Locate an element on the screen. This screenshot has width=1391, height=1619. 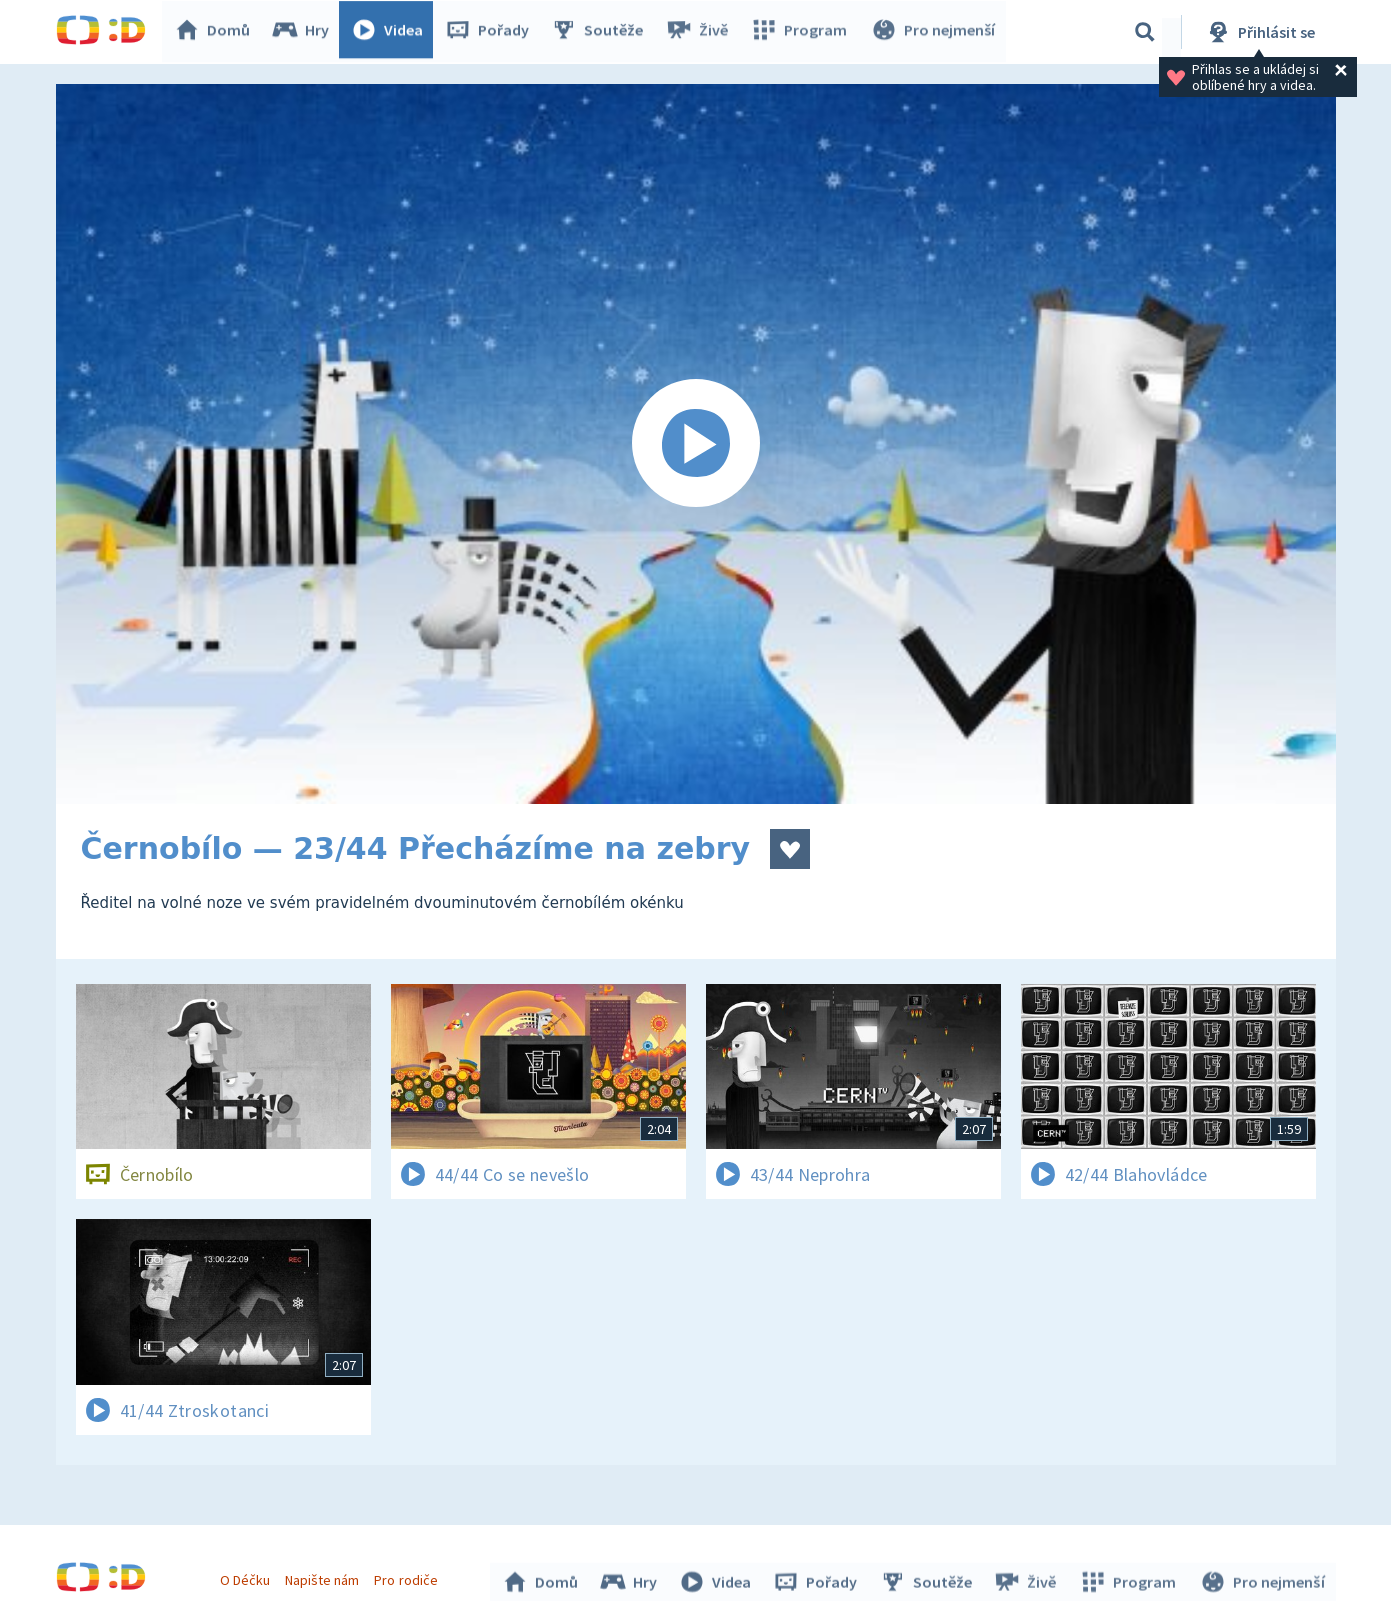
[Spustit video] is located at coordinates (696, 444).